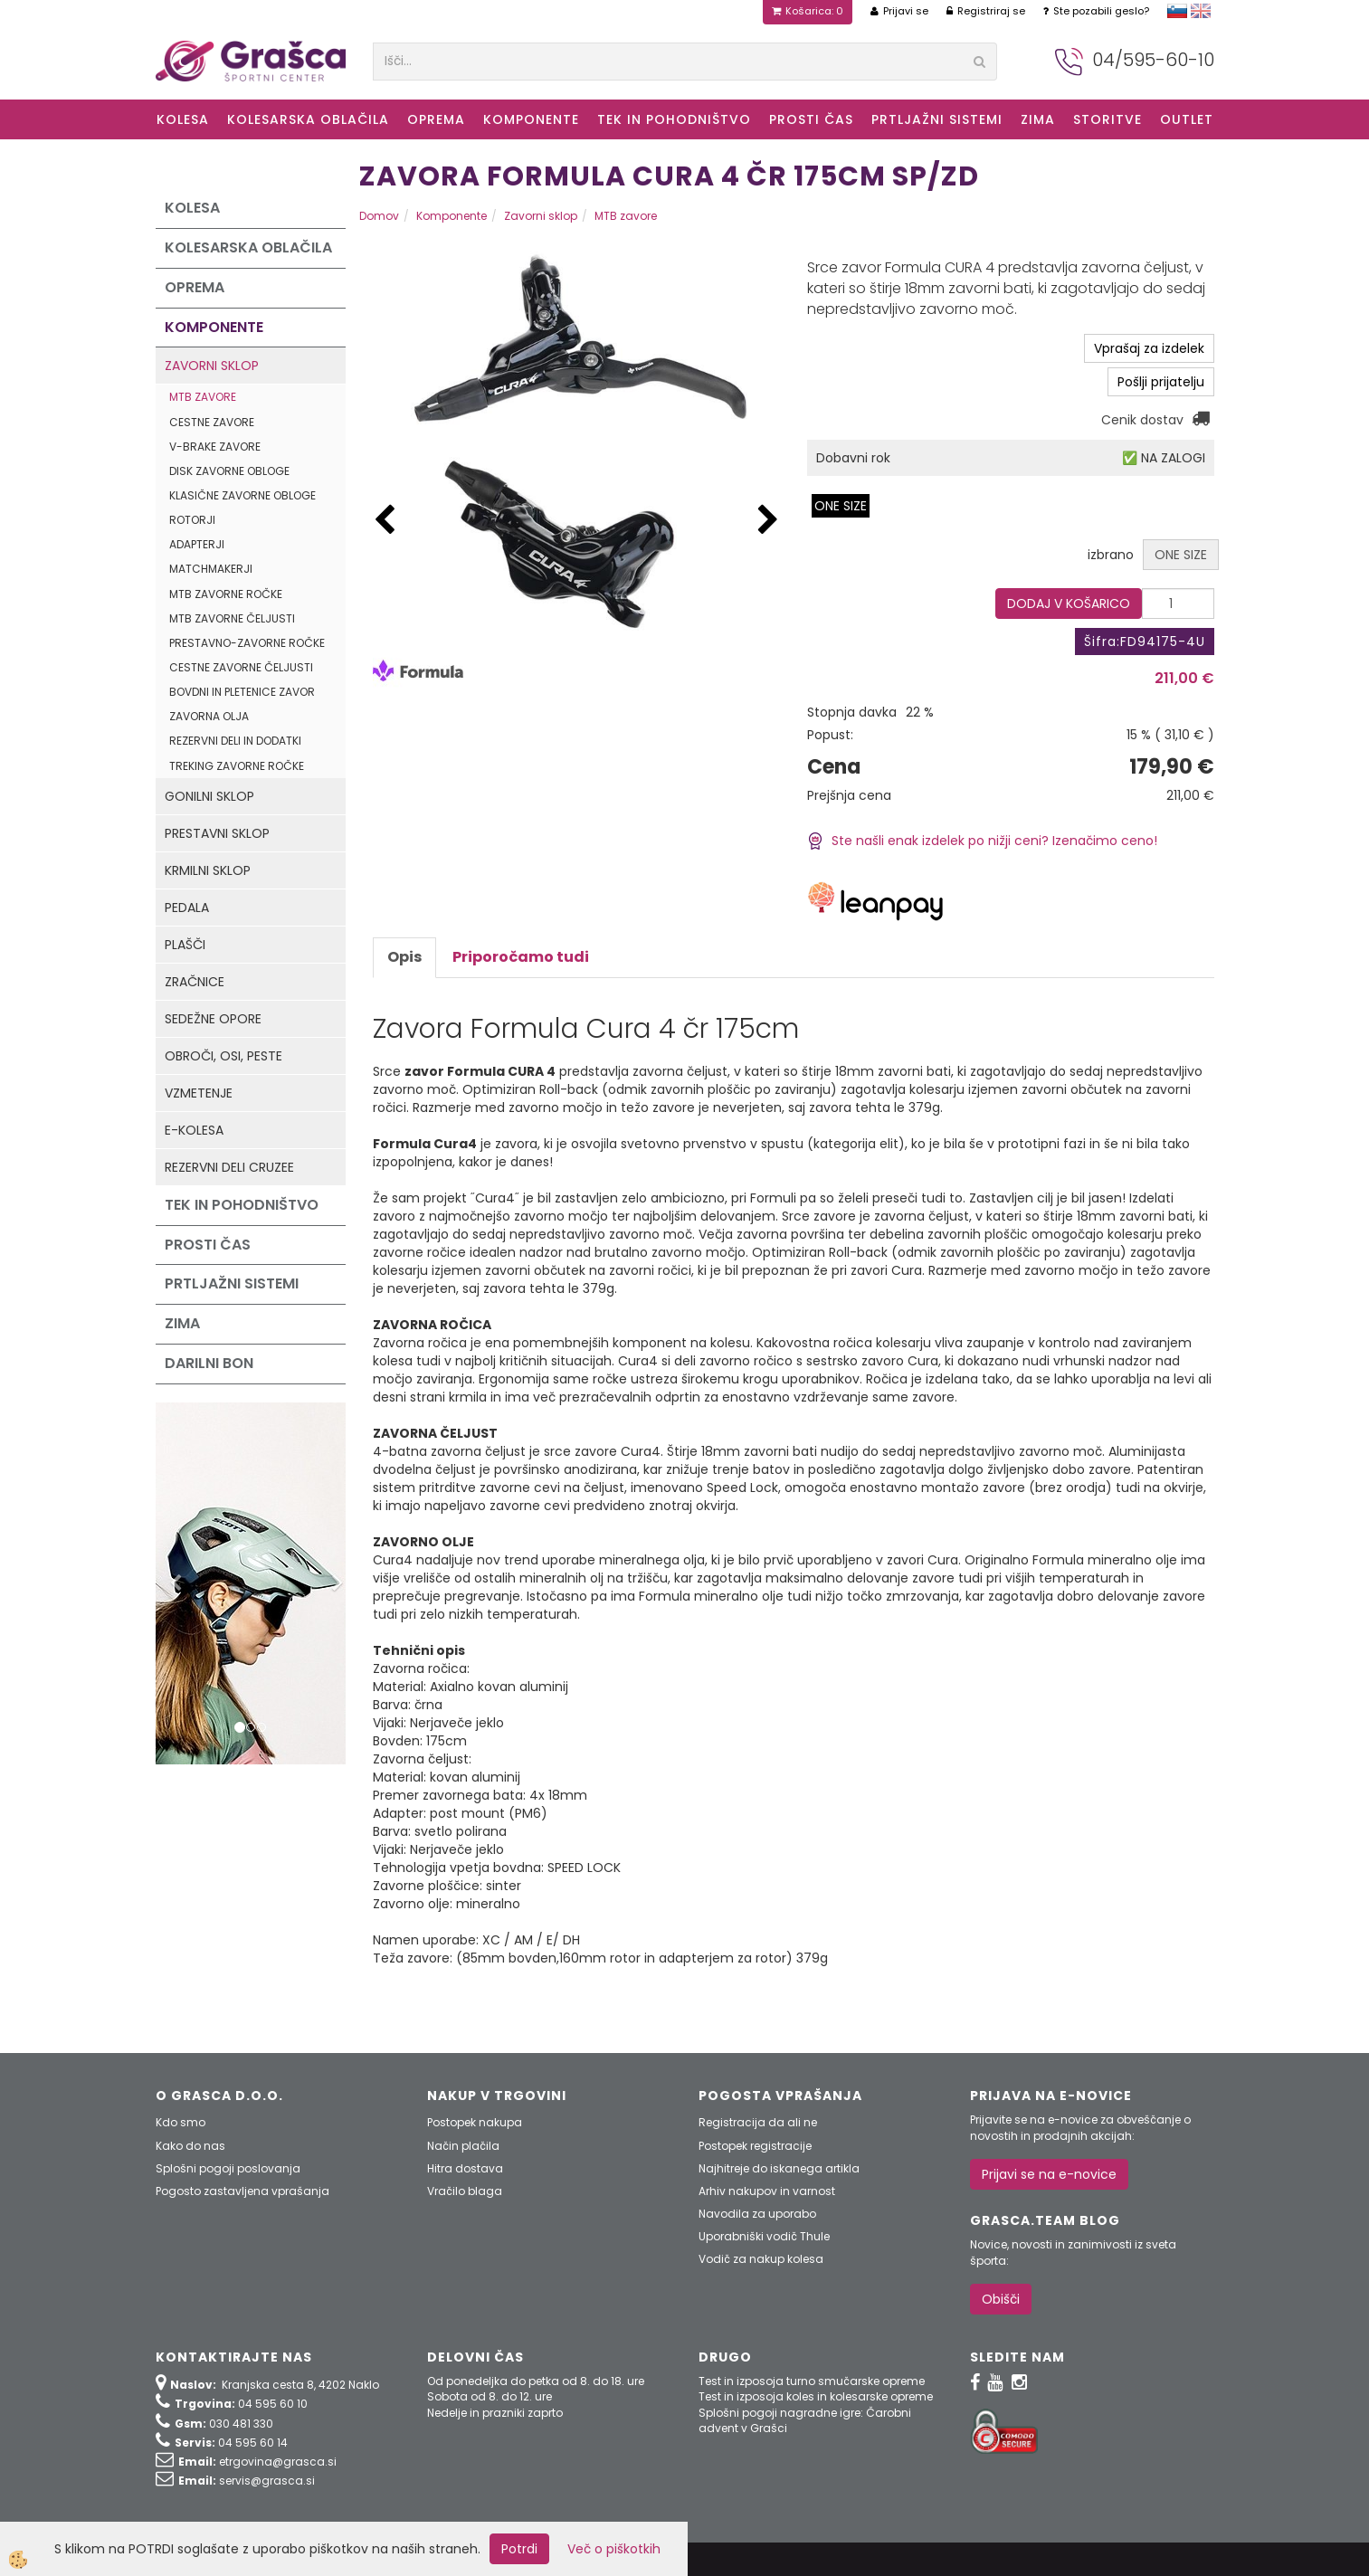 This screenshot has width=1369, height=2576. Describe the element at coordinates (202, 396) in the screenshot. I see `MTB zavore` at that location.